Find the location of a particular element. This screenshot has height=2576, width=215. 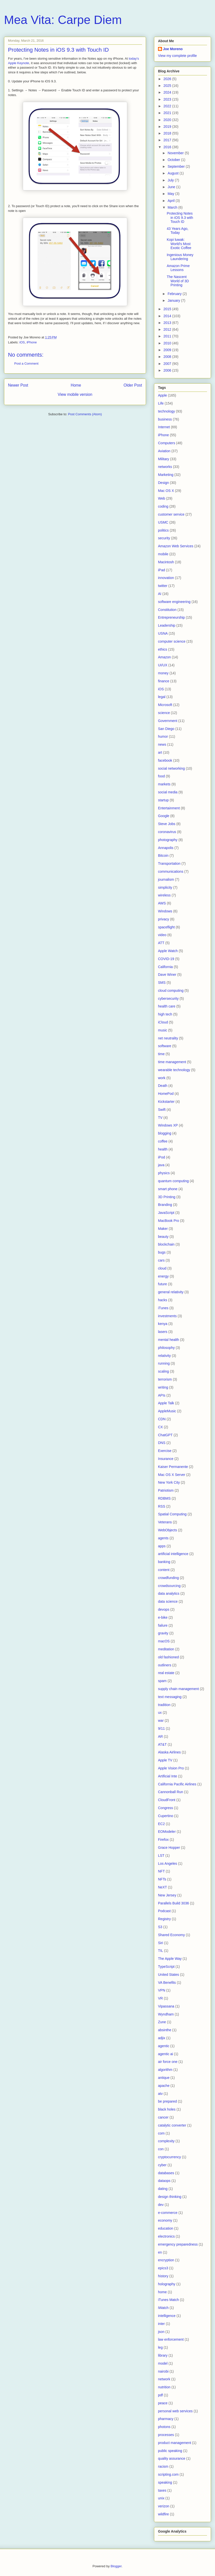

DNS is located at coordinates (162, 1443).